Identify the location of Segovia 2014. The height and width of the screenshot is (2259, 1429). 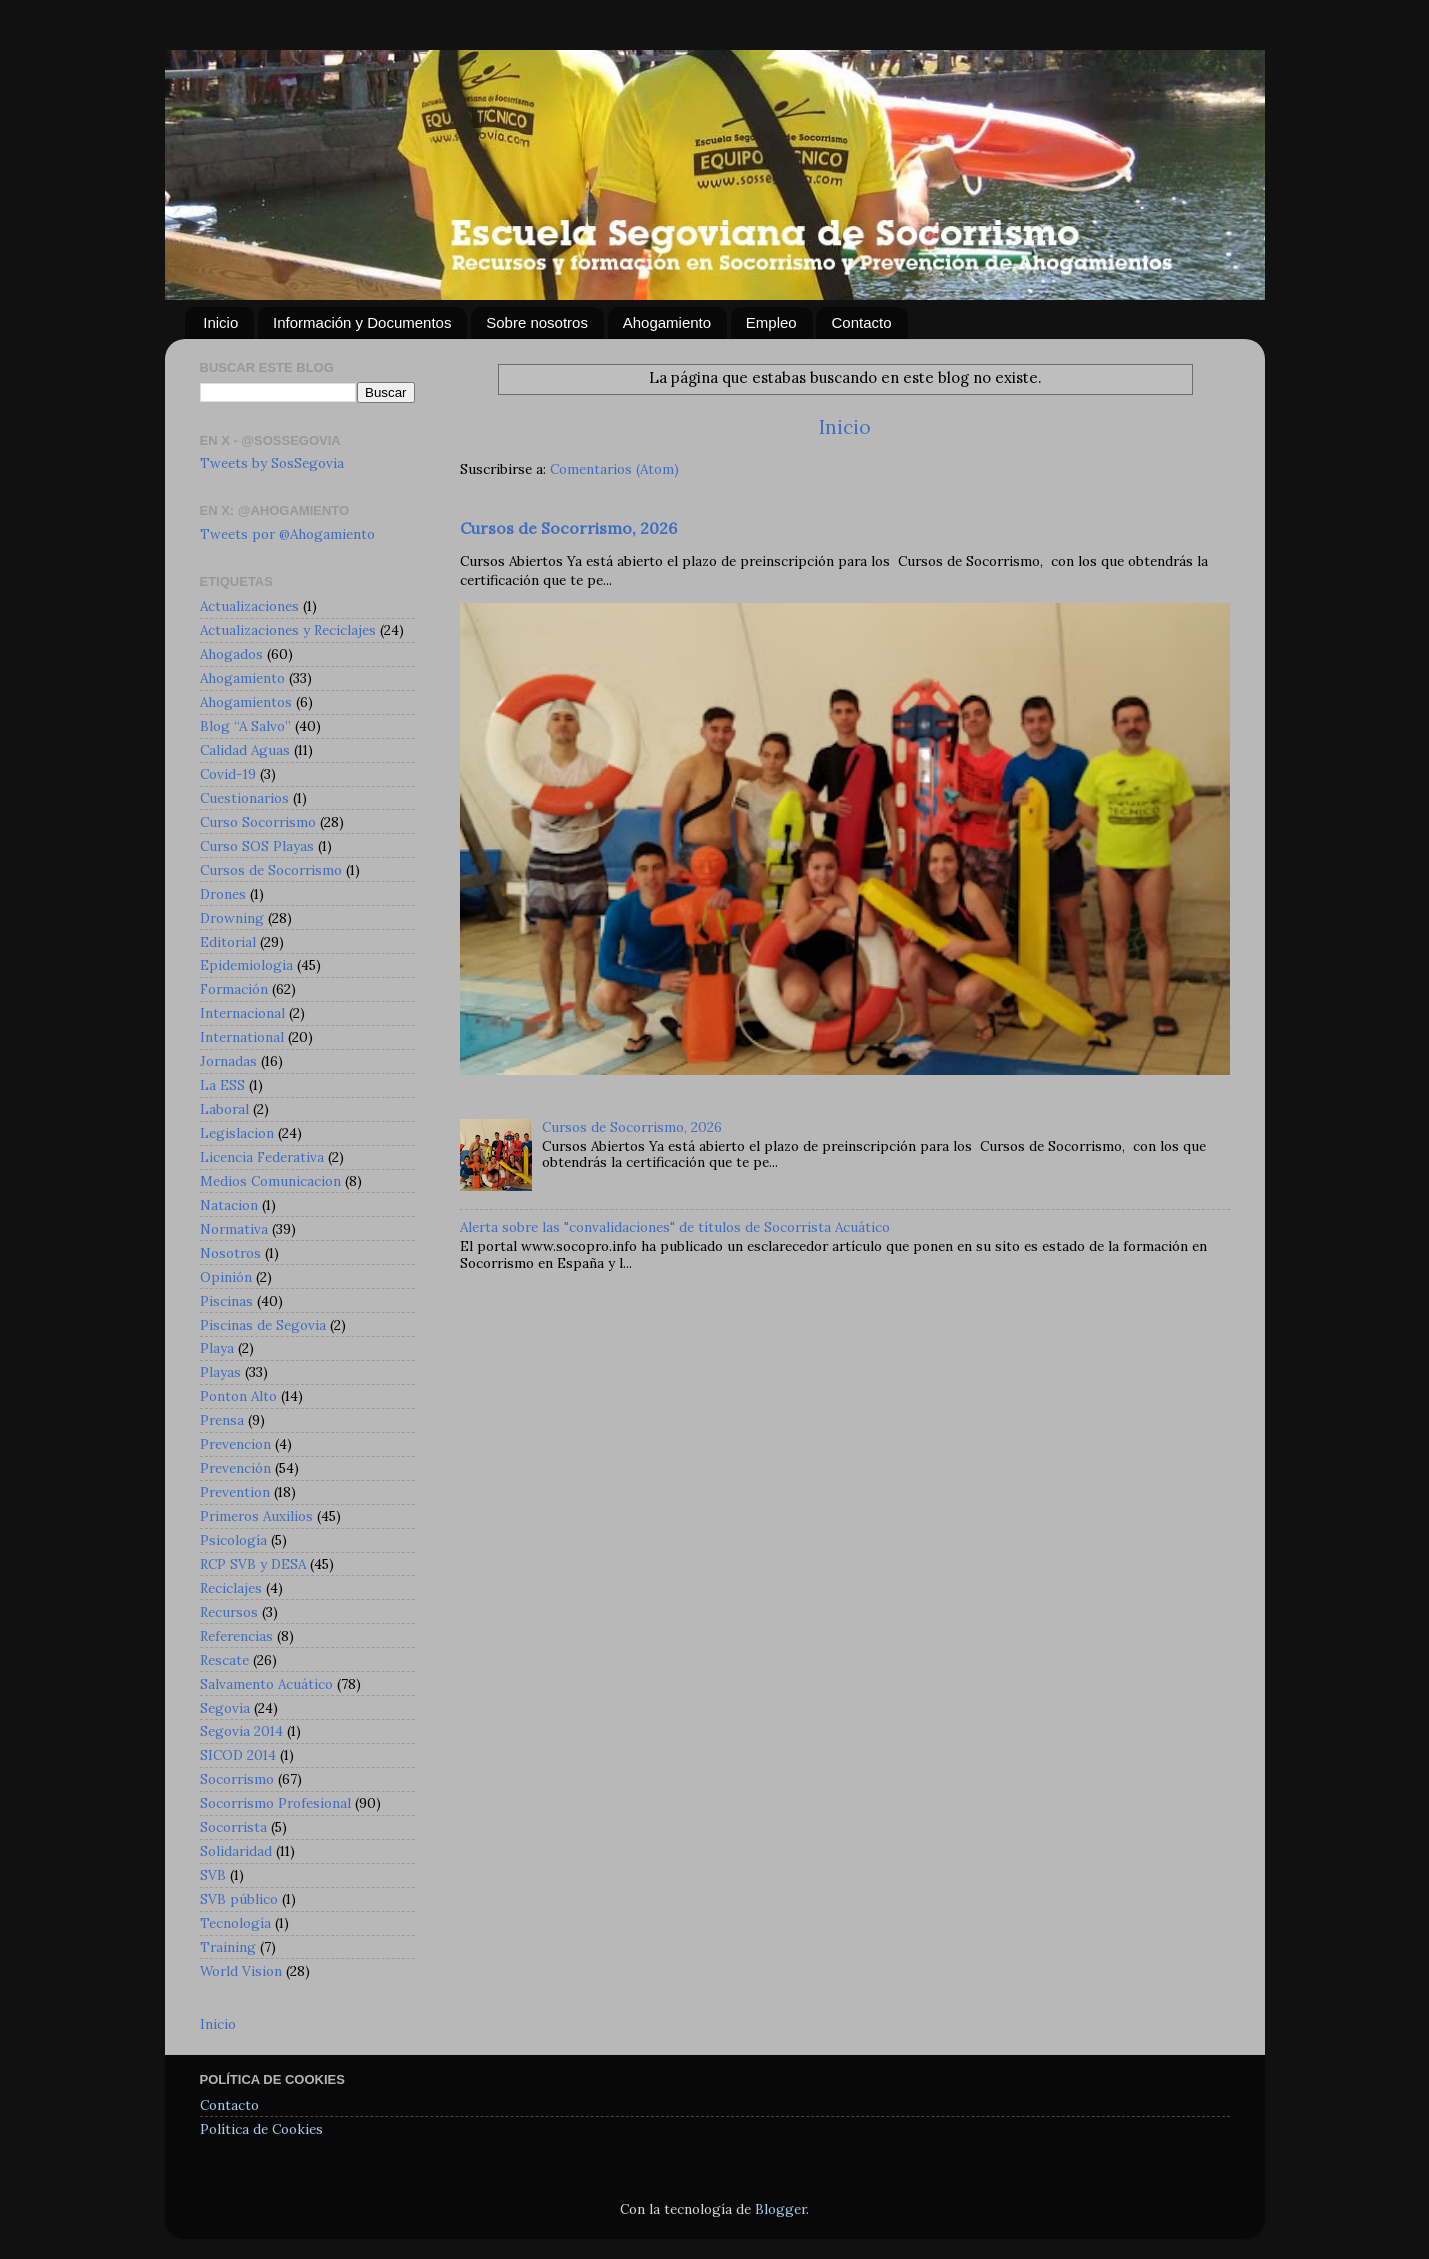
(241, 1731).